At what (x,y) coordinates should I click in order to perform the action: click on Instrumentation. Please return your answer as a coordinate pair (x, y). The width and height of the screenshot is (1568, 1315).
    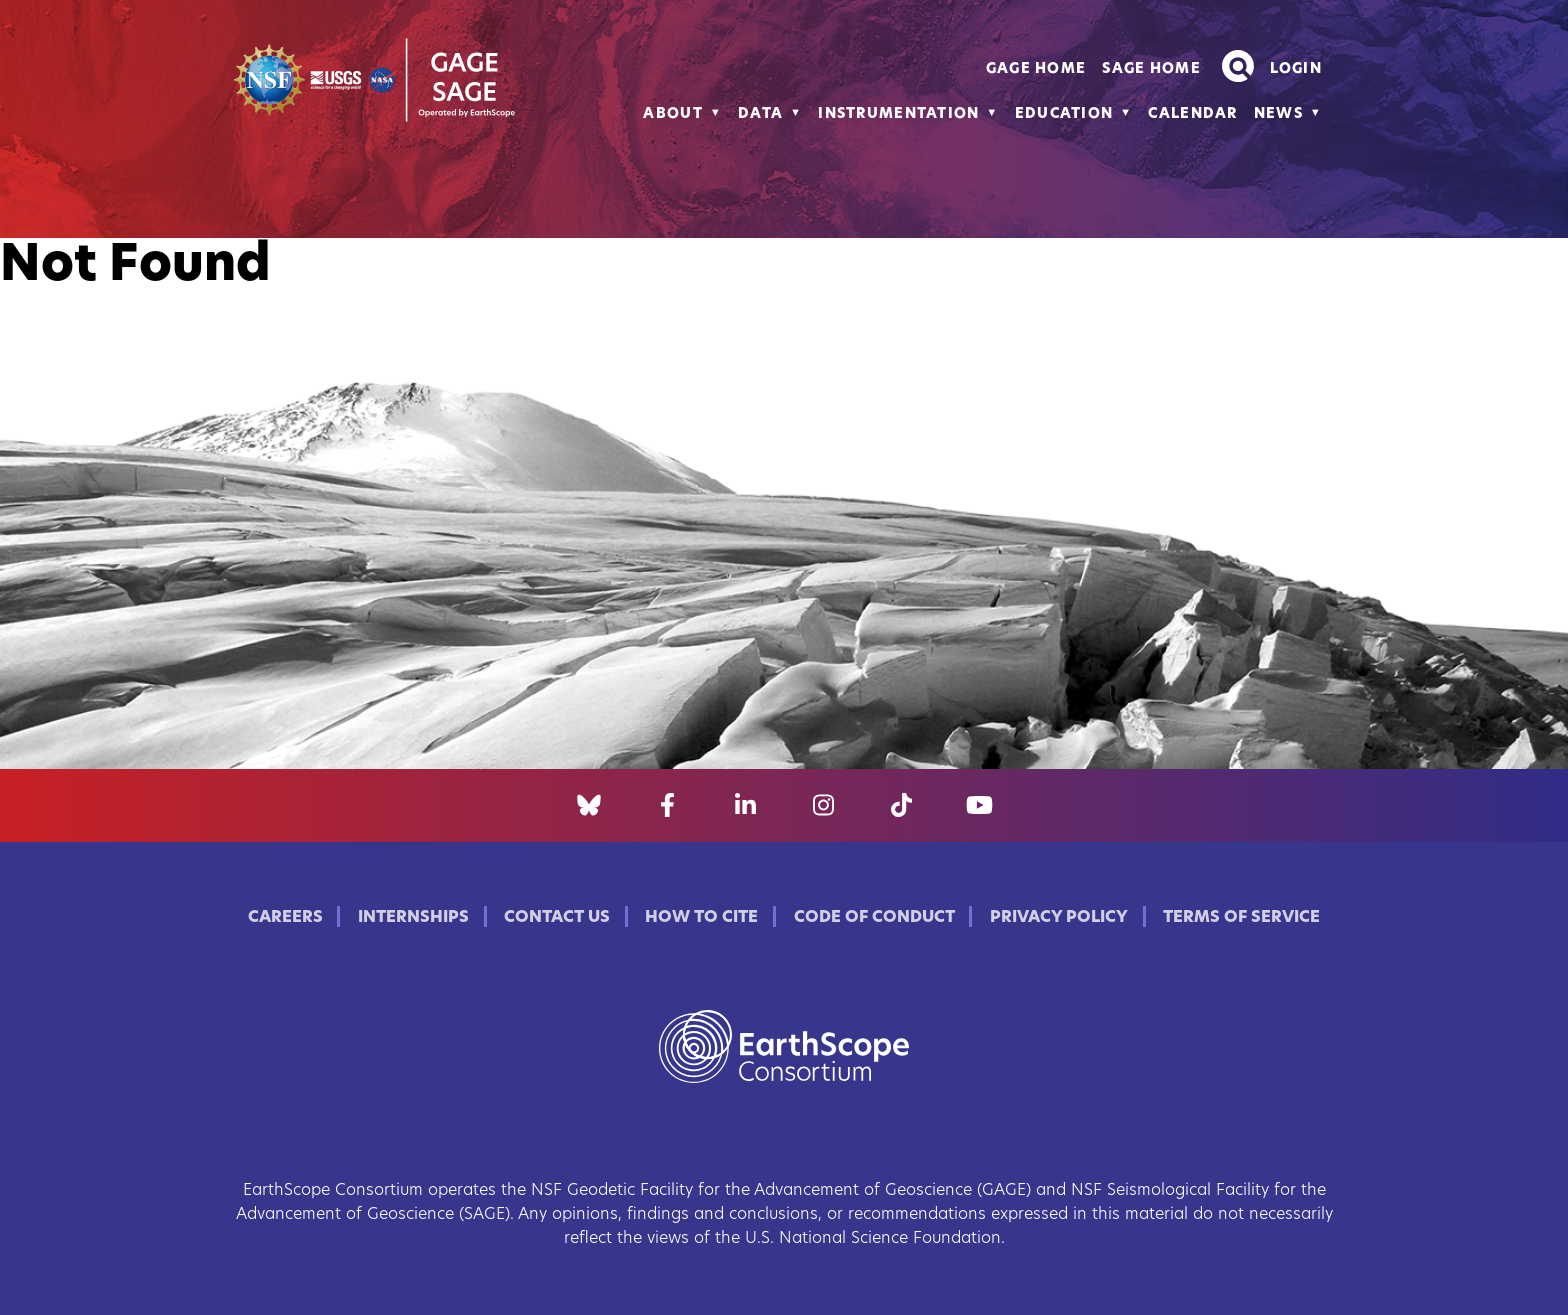
    Looking at the image, I should click on (898, 114).